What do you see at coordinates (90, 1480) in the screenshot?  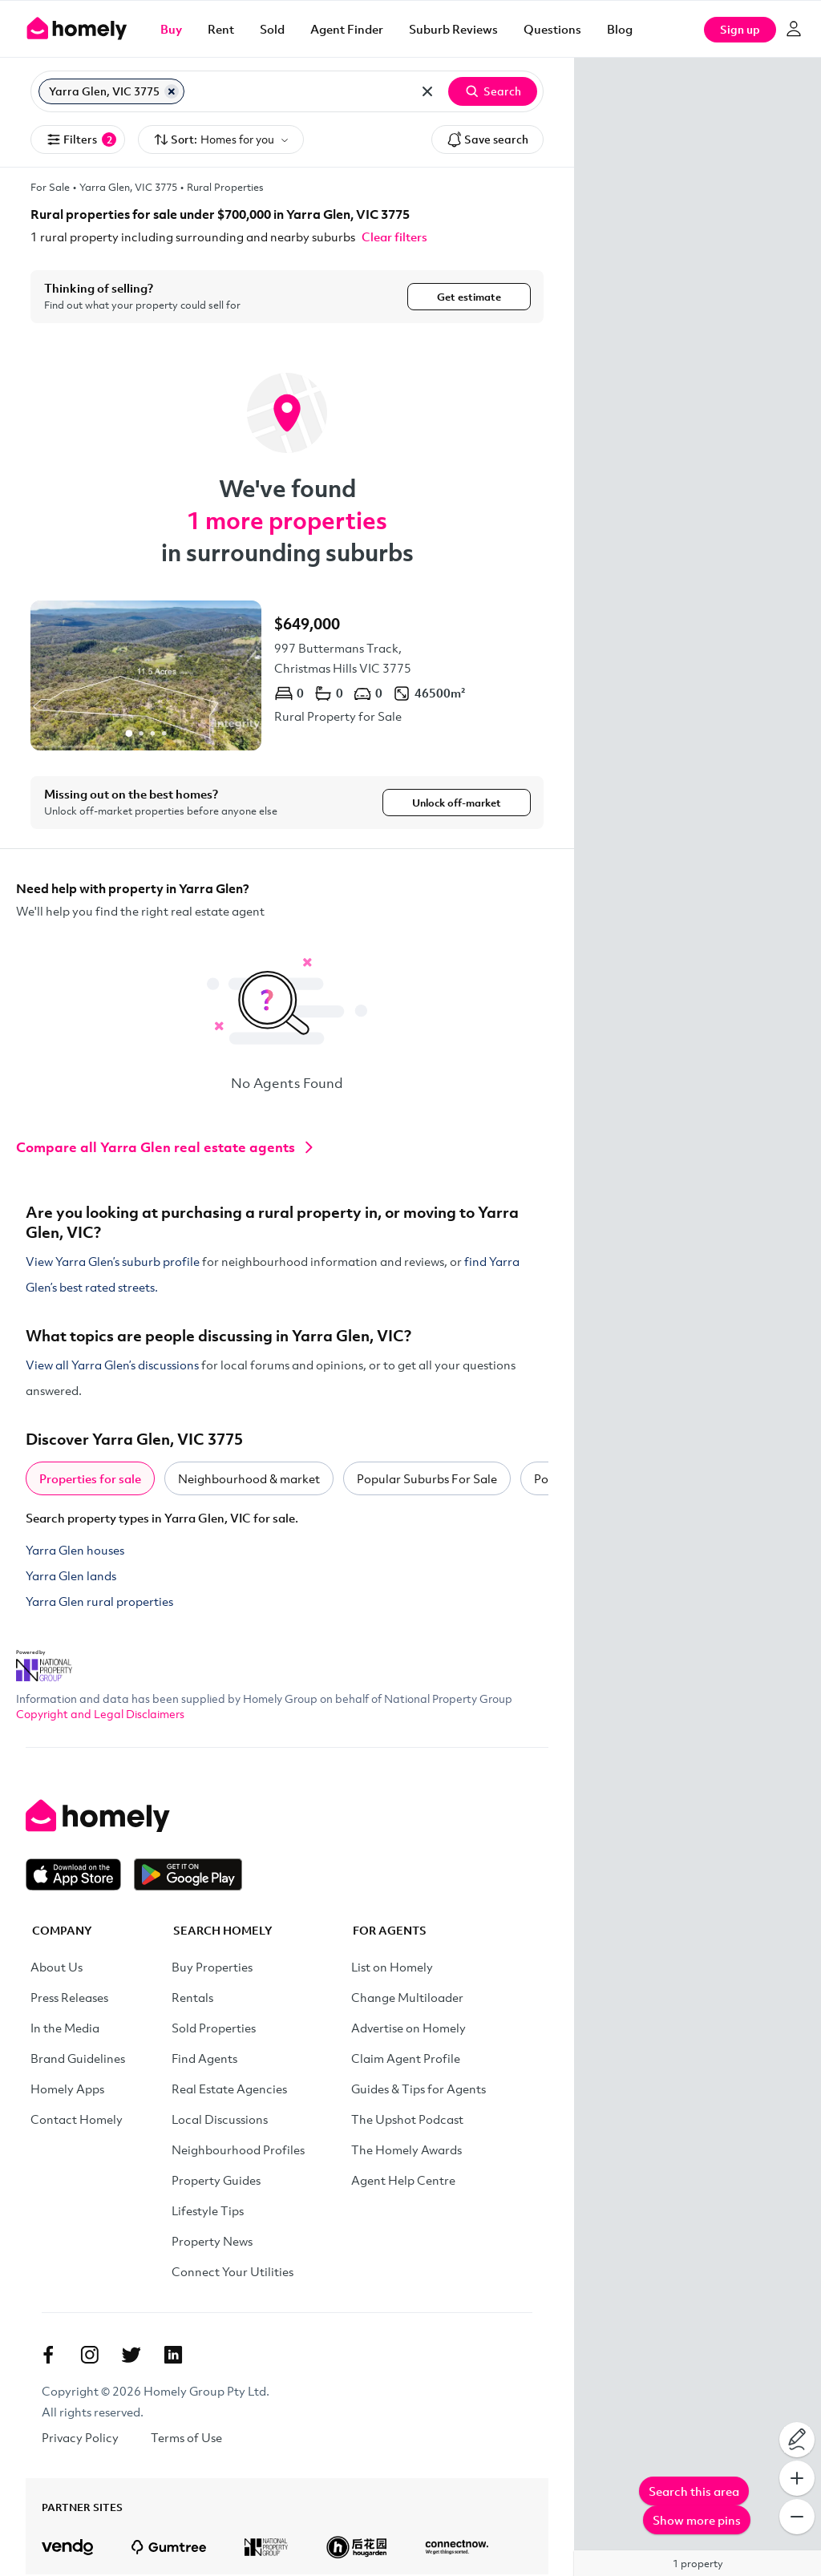 I see `Properties for sale [tab]` at bounding box center [90, 1480].